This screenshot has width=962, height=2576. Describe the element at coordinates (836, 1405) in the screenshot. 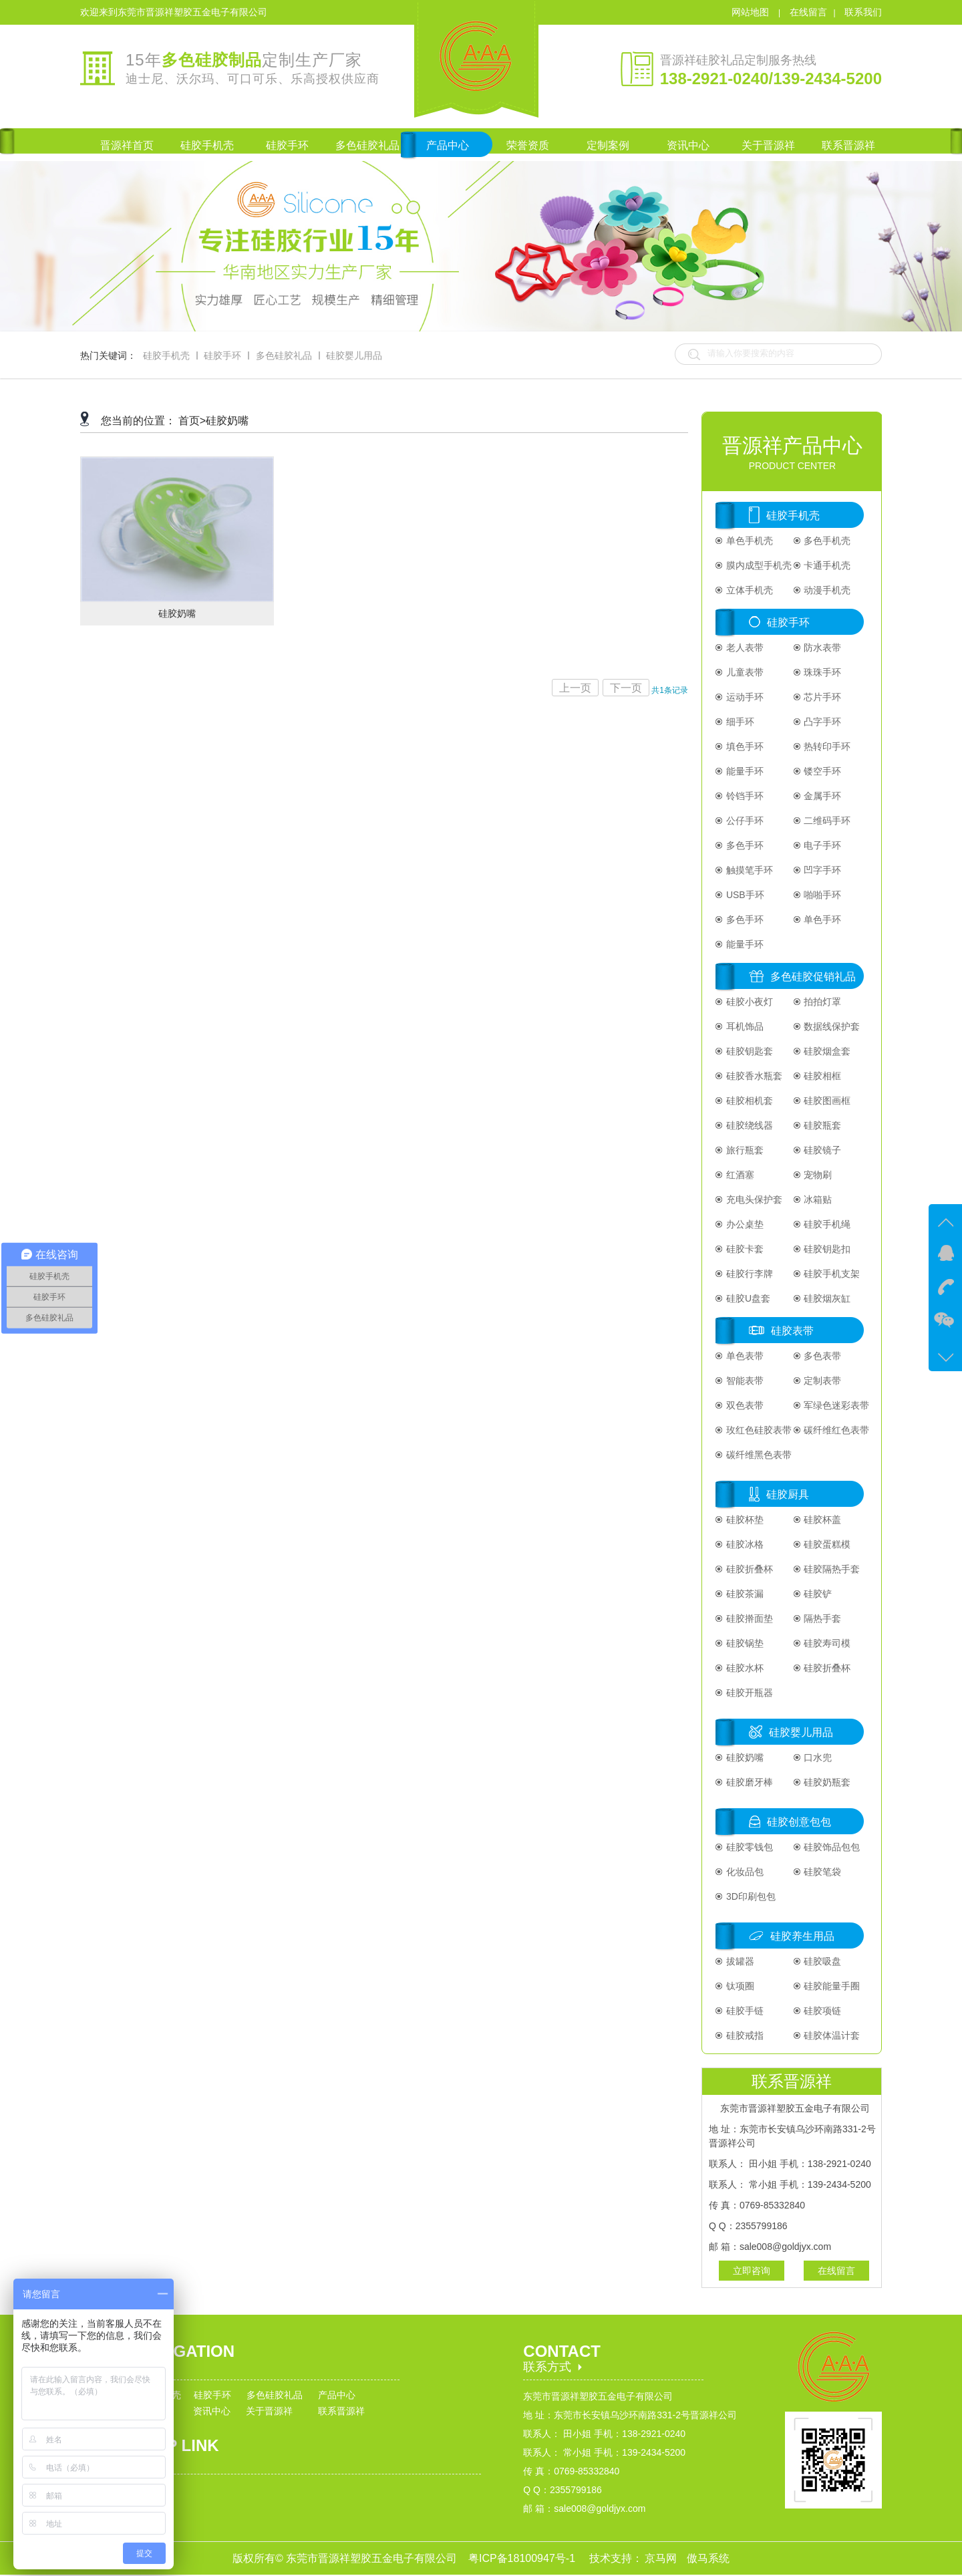

I see `军绿色迷彩表带` at that location.